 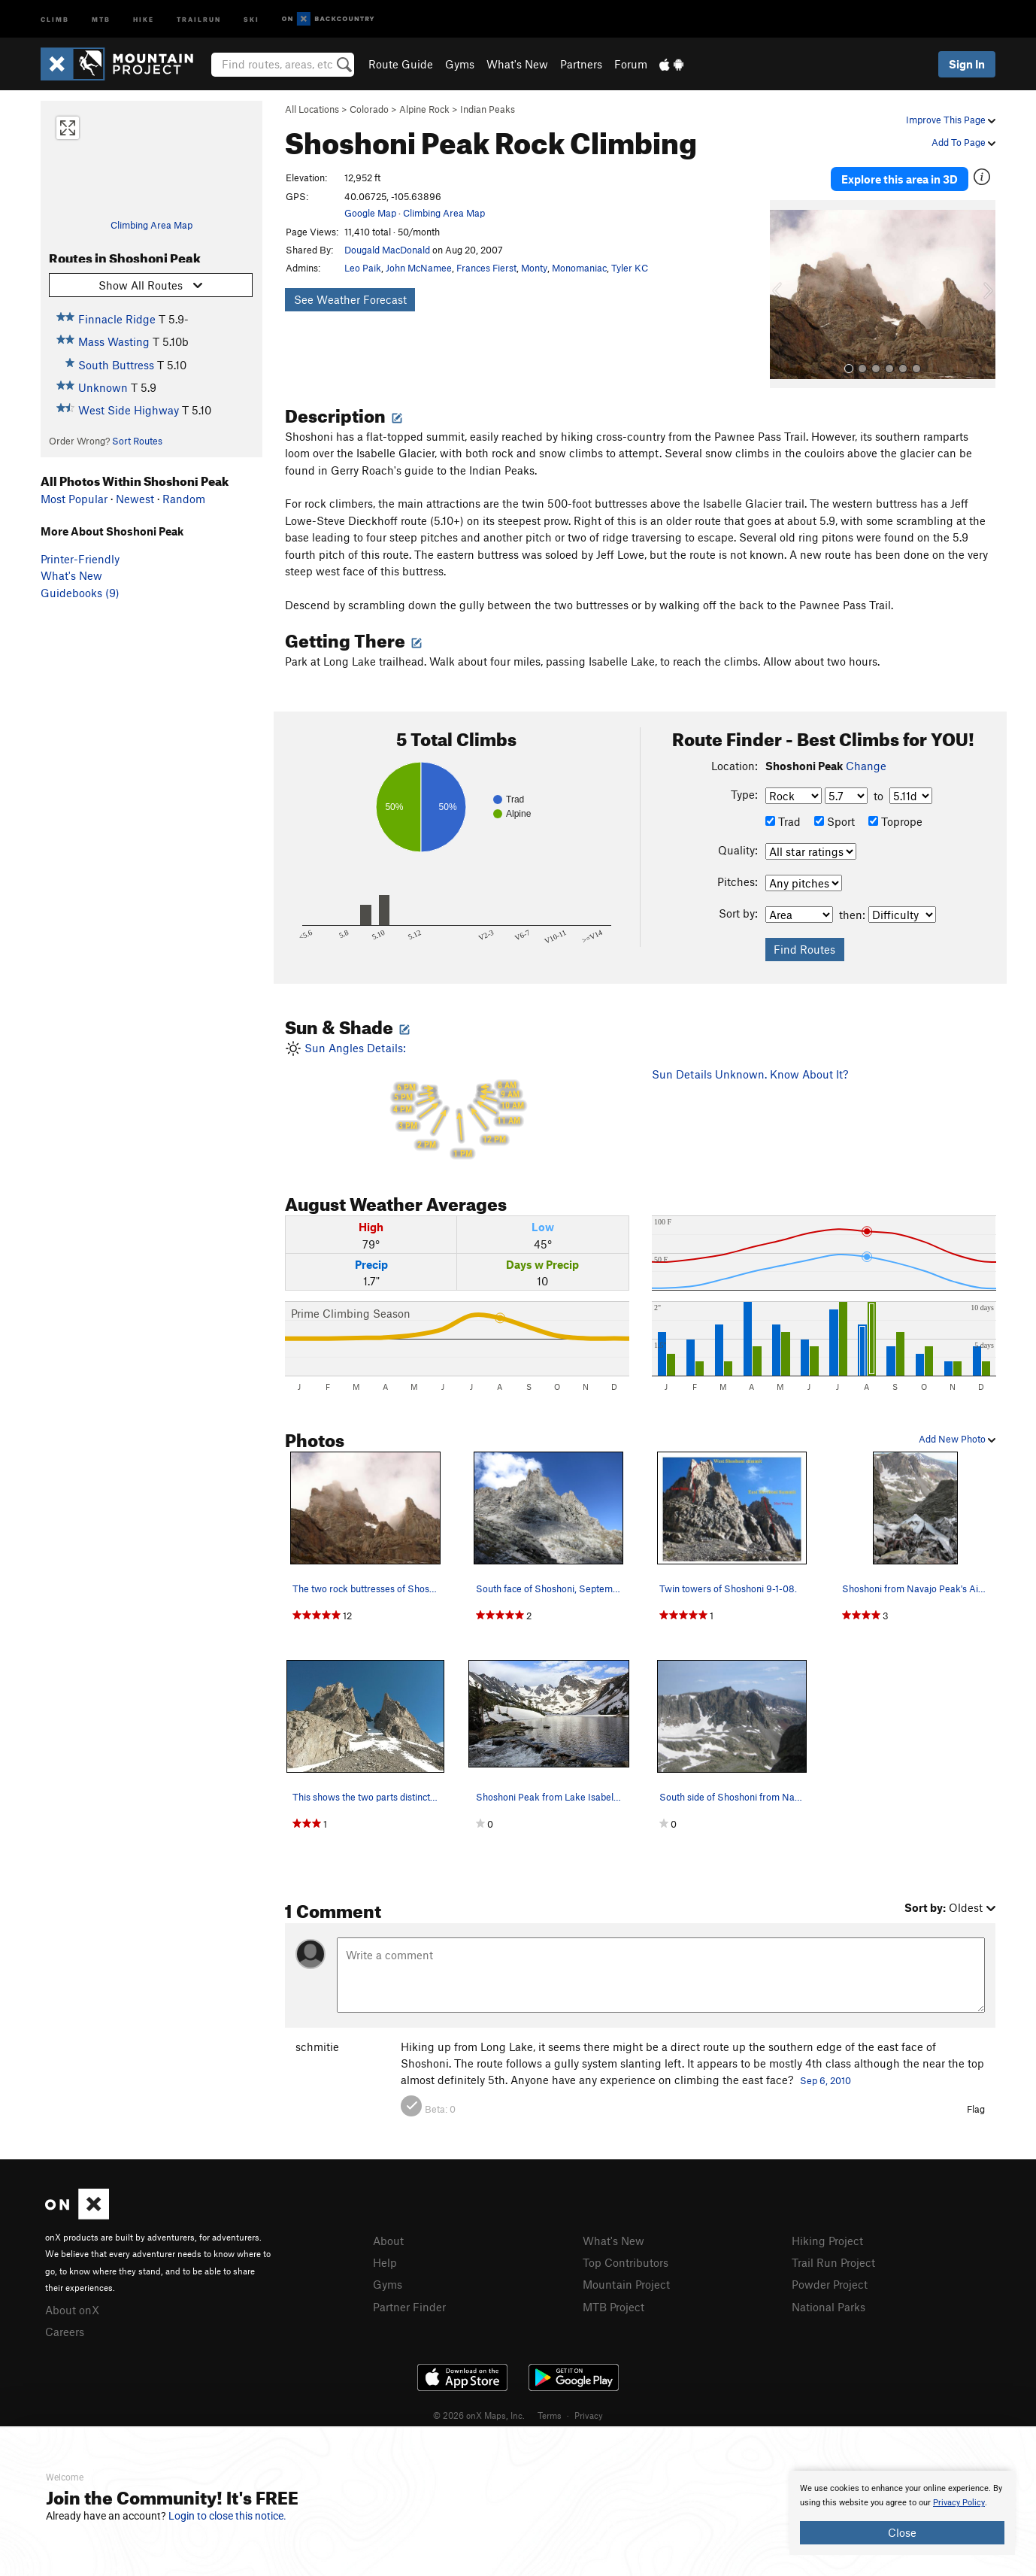 What do you see at coordinates (135, 498) in the screenshot?
I see `Newest` at bounding box center [135, 498].